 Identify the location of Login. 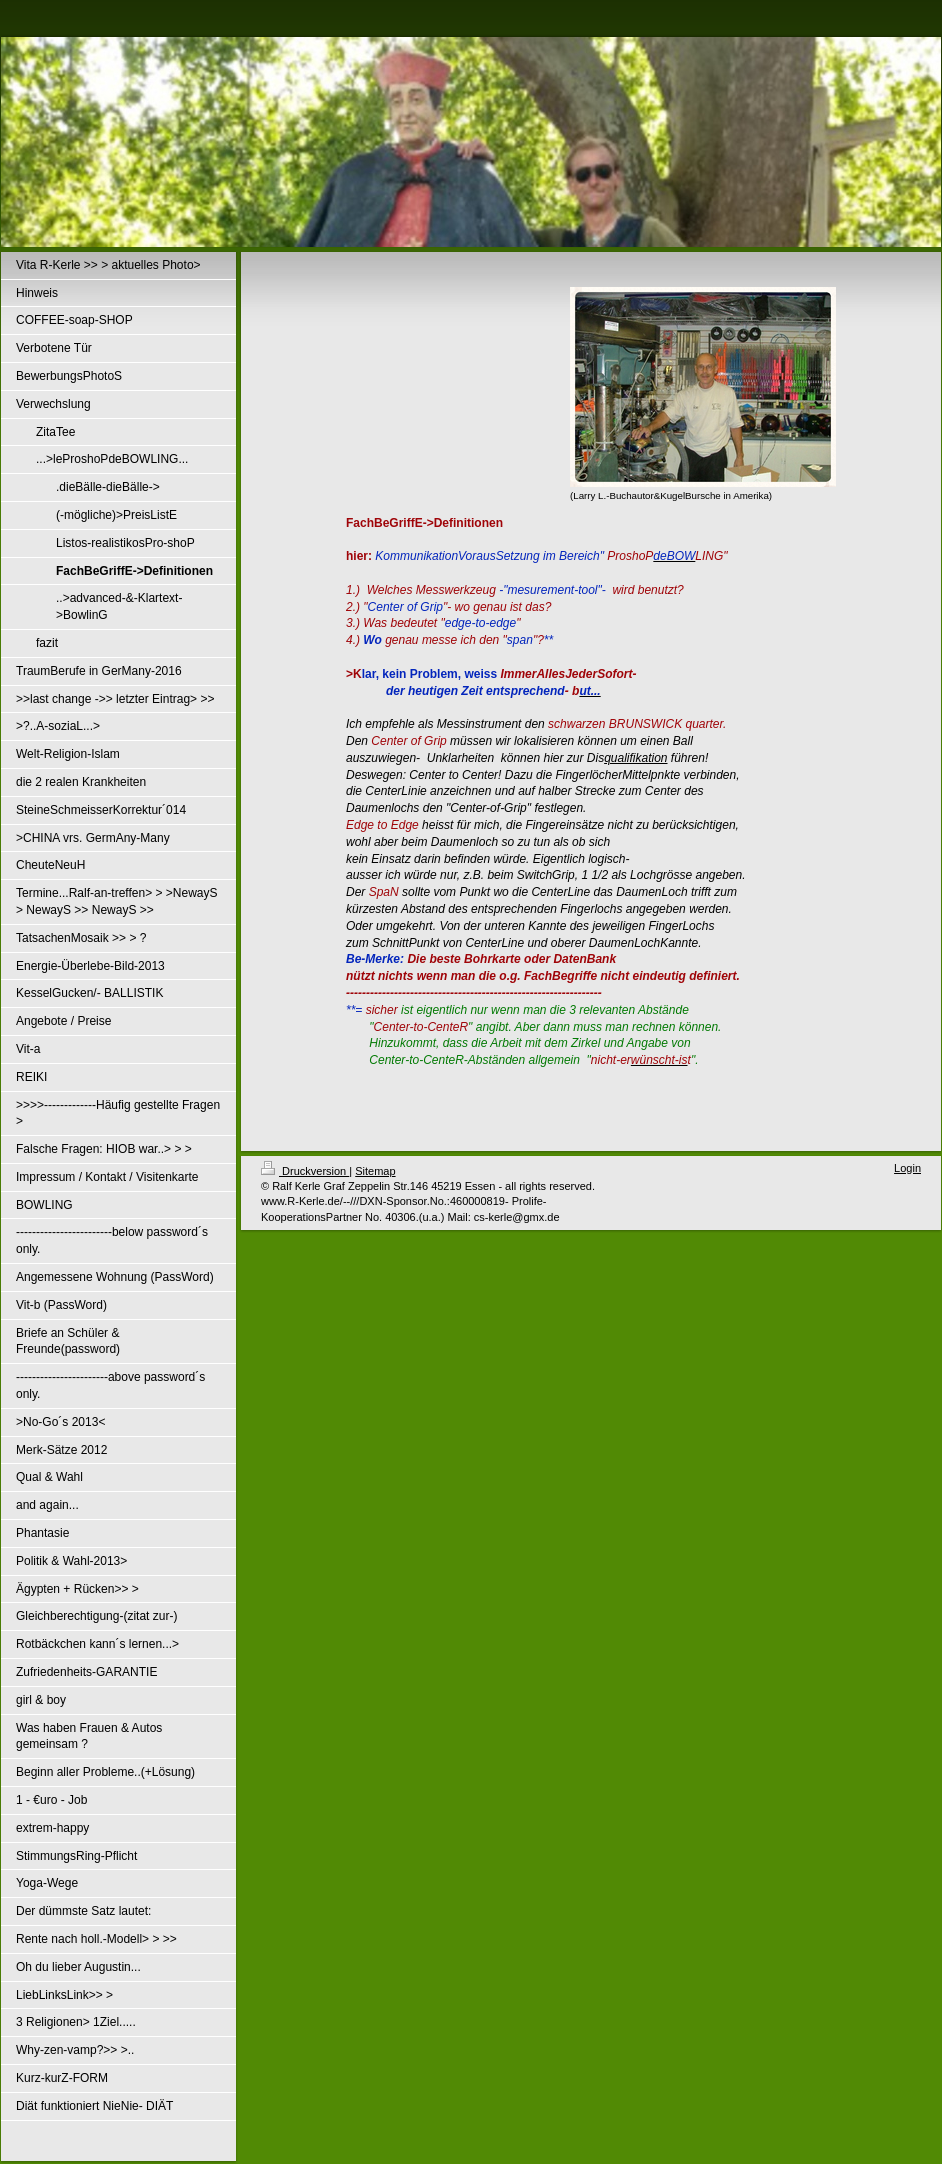
(907, 1168).